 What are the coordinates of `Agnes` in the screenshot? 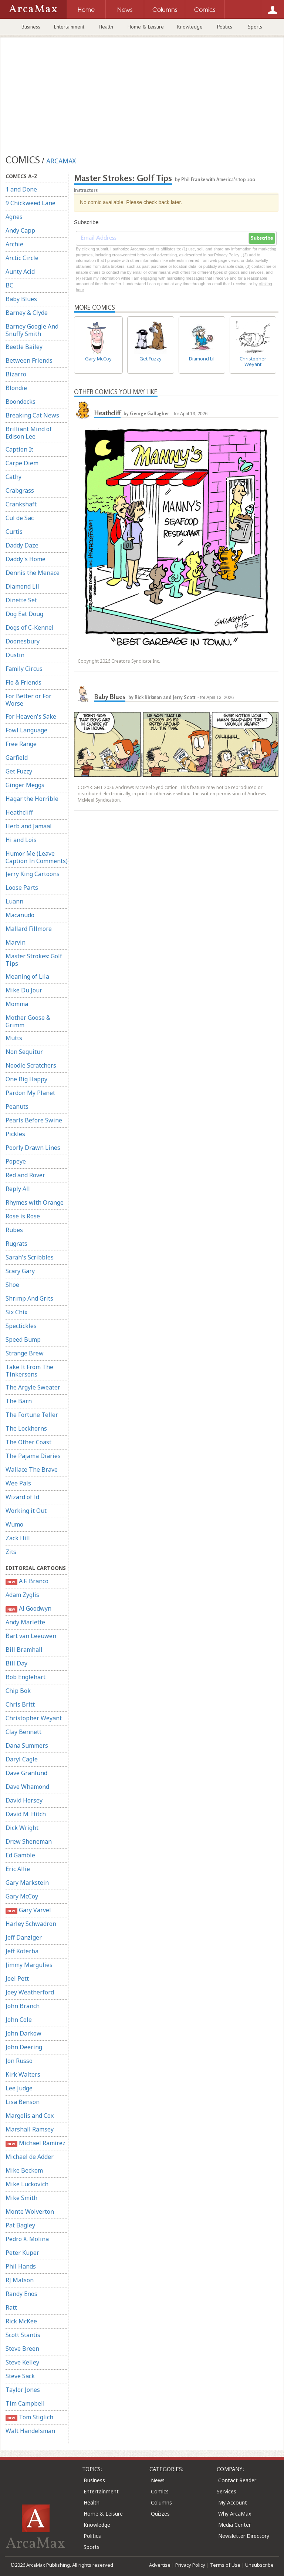 It's located at (14, 217).